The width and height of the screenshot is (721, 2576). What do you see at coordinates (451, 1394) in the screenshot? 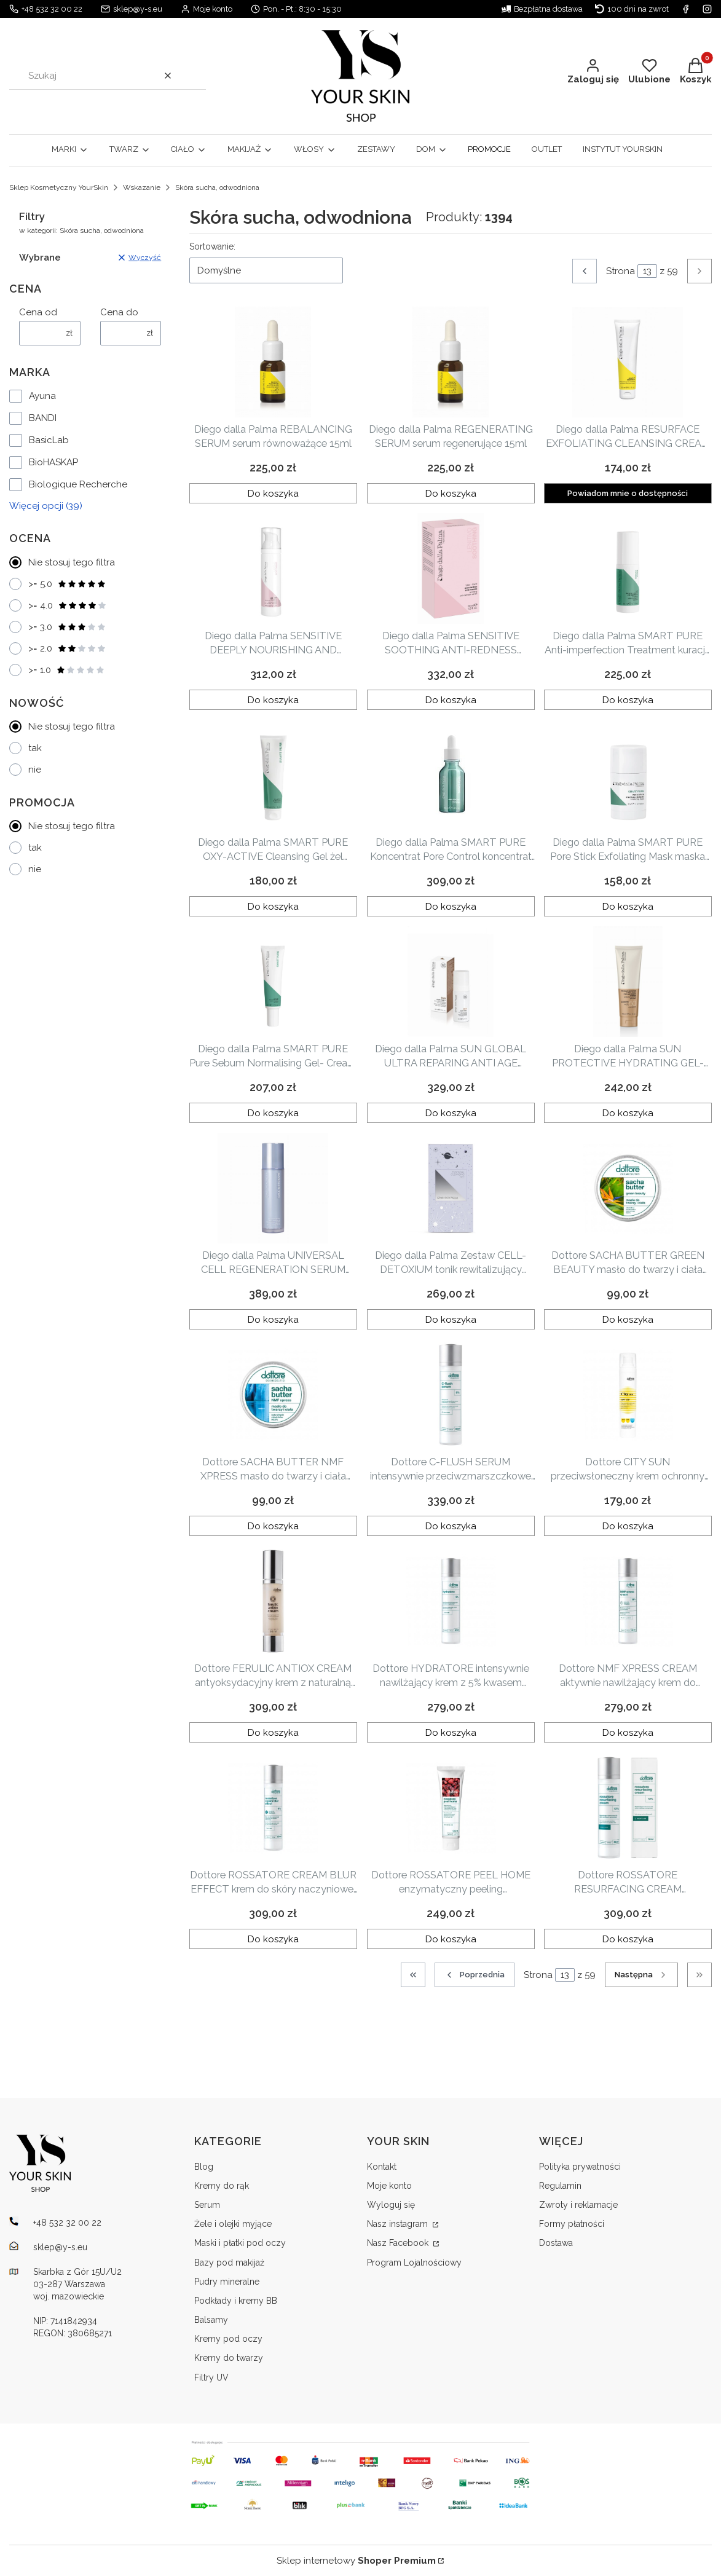
I see `[Przejdź do produktu Dottore C-FLUSH SERUM intensywnie przeciwzmarszczkowe serum z 6% witaminą C i L-argininą 50ml .]` at bounding box center [451, 1394].